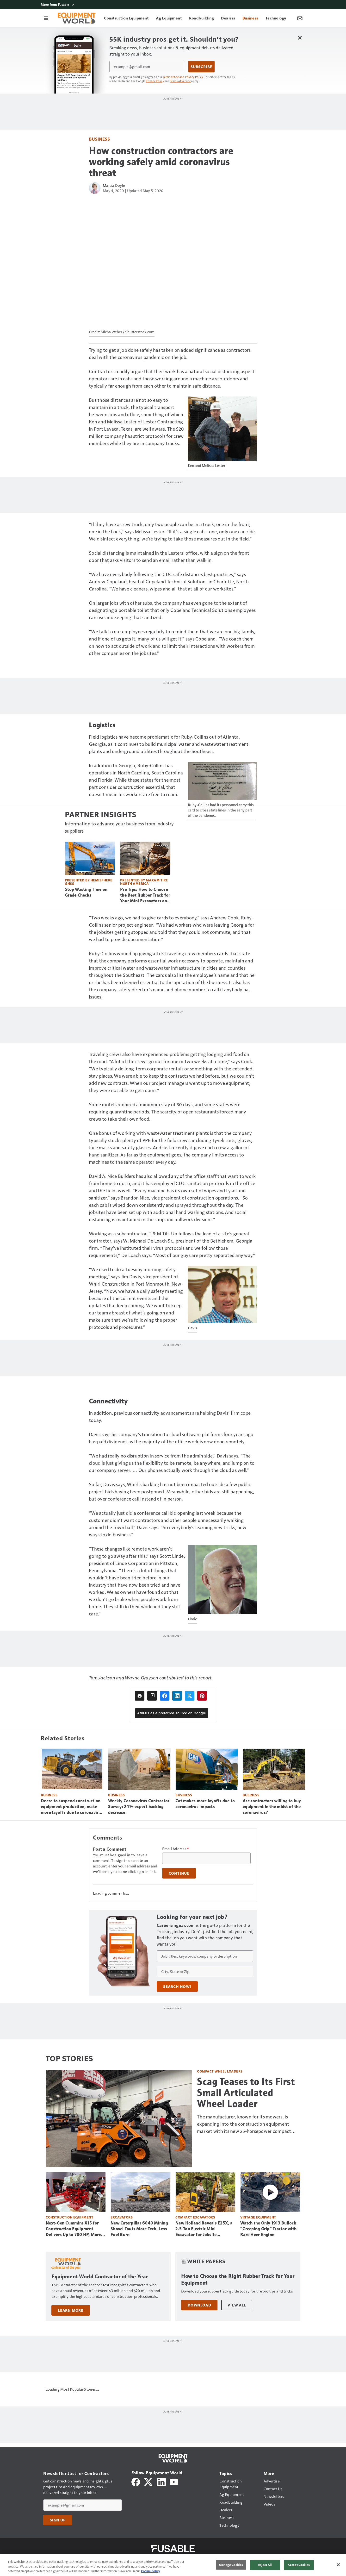 The height and width of the screenshot is (2576, 346). I want to click on Cat makes more layoffs due to coronavirus impacts, so click(205, 1803).